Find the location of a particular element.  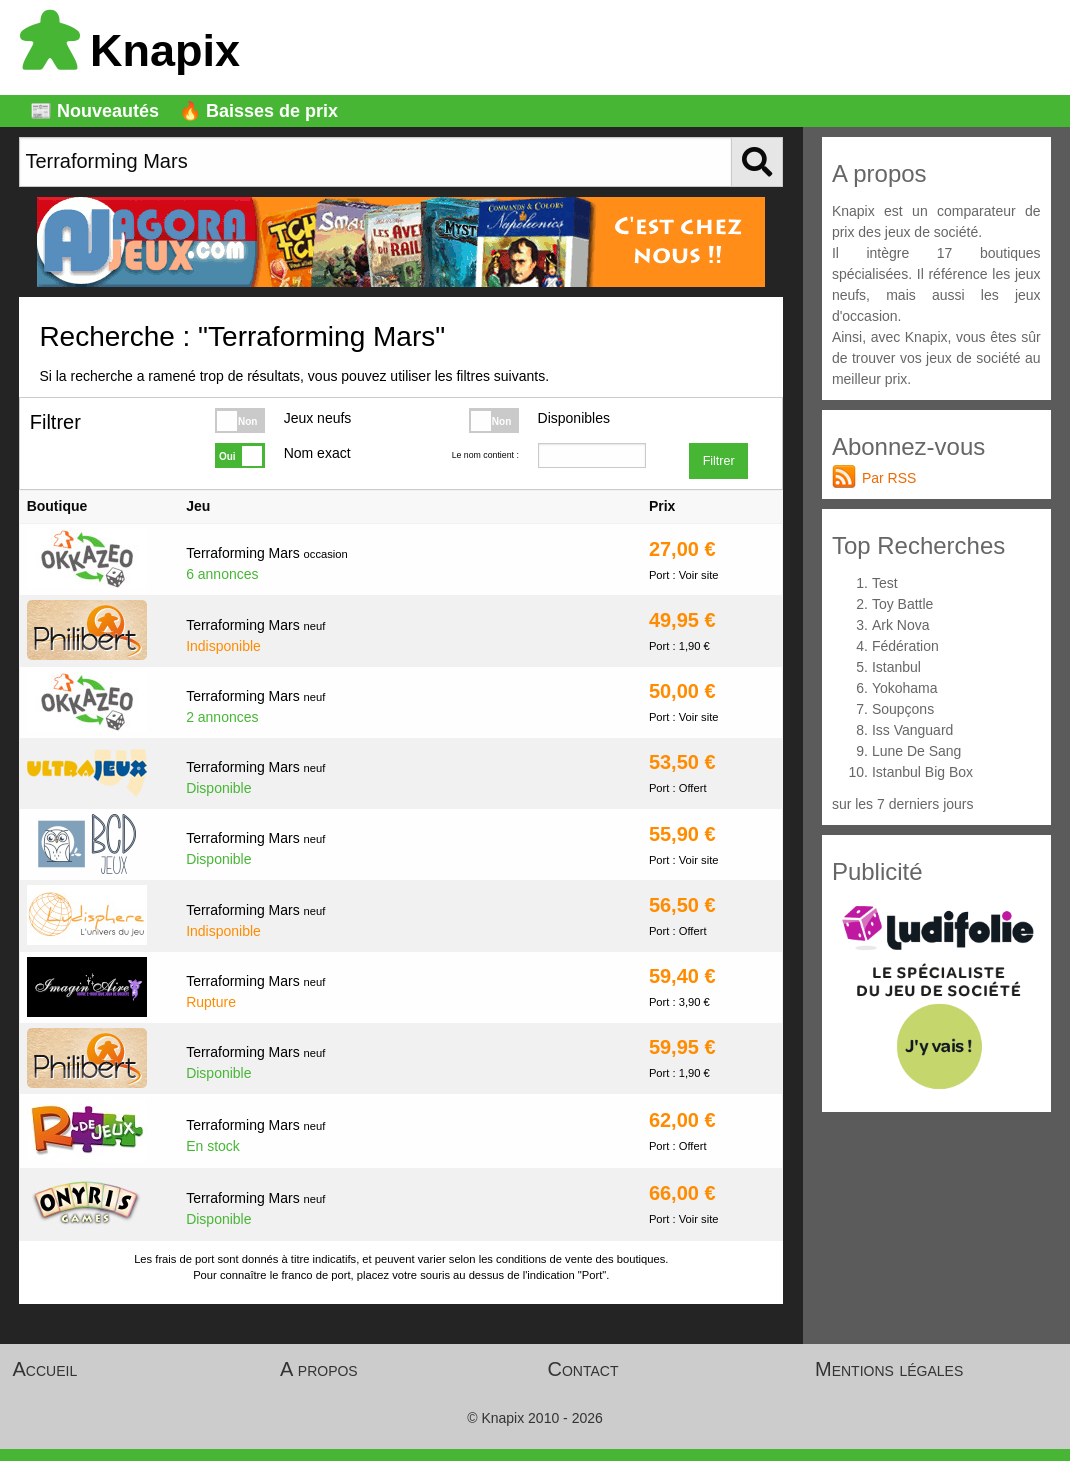

Accueil is located at coordinates (45, 1369).